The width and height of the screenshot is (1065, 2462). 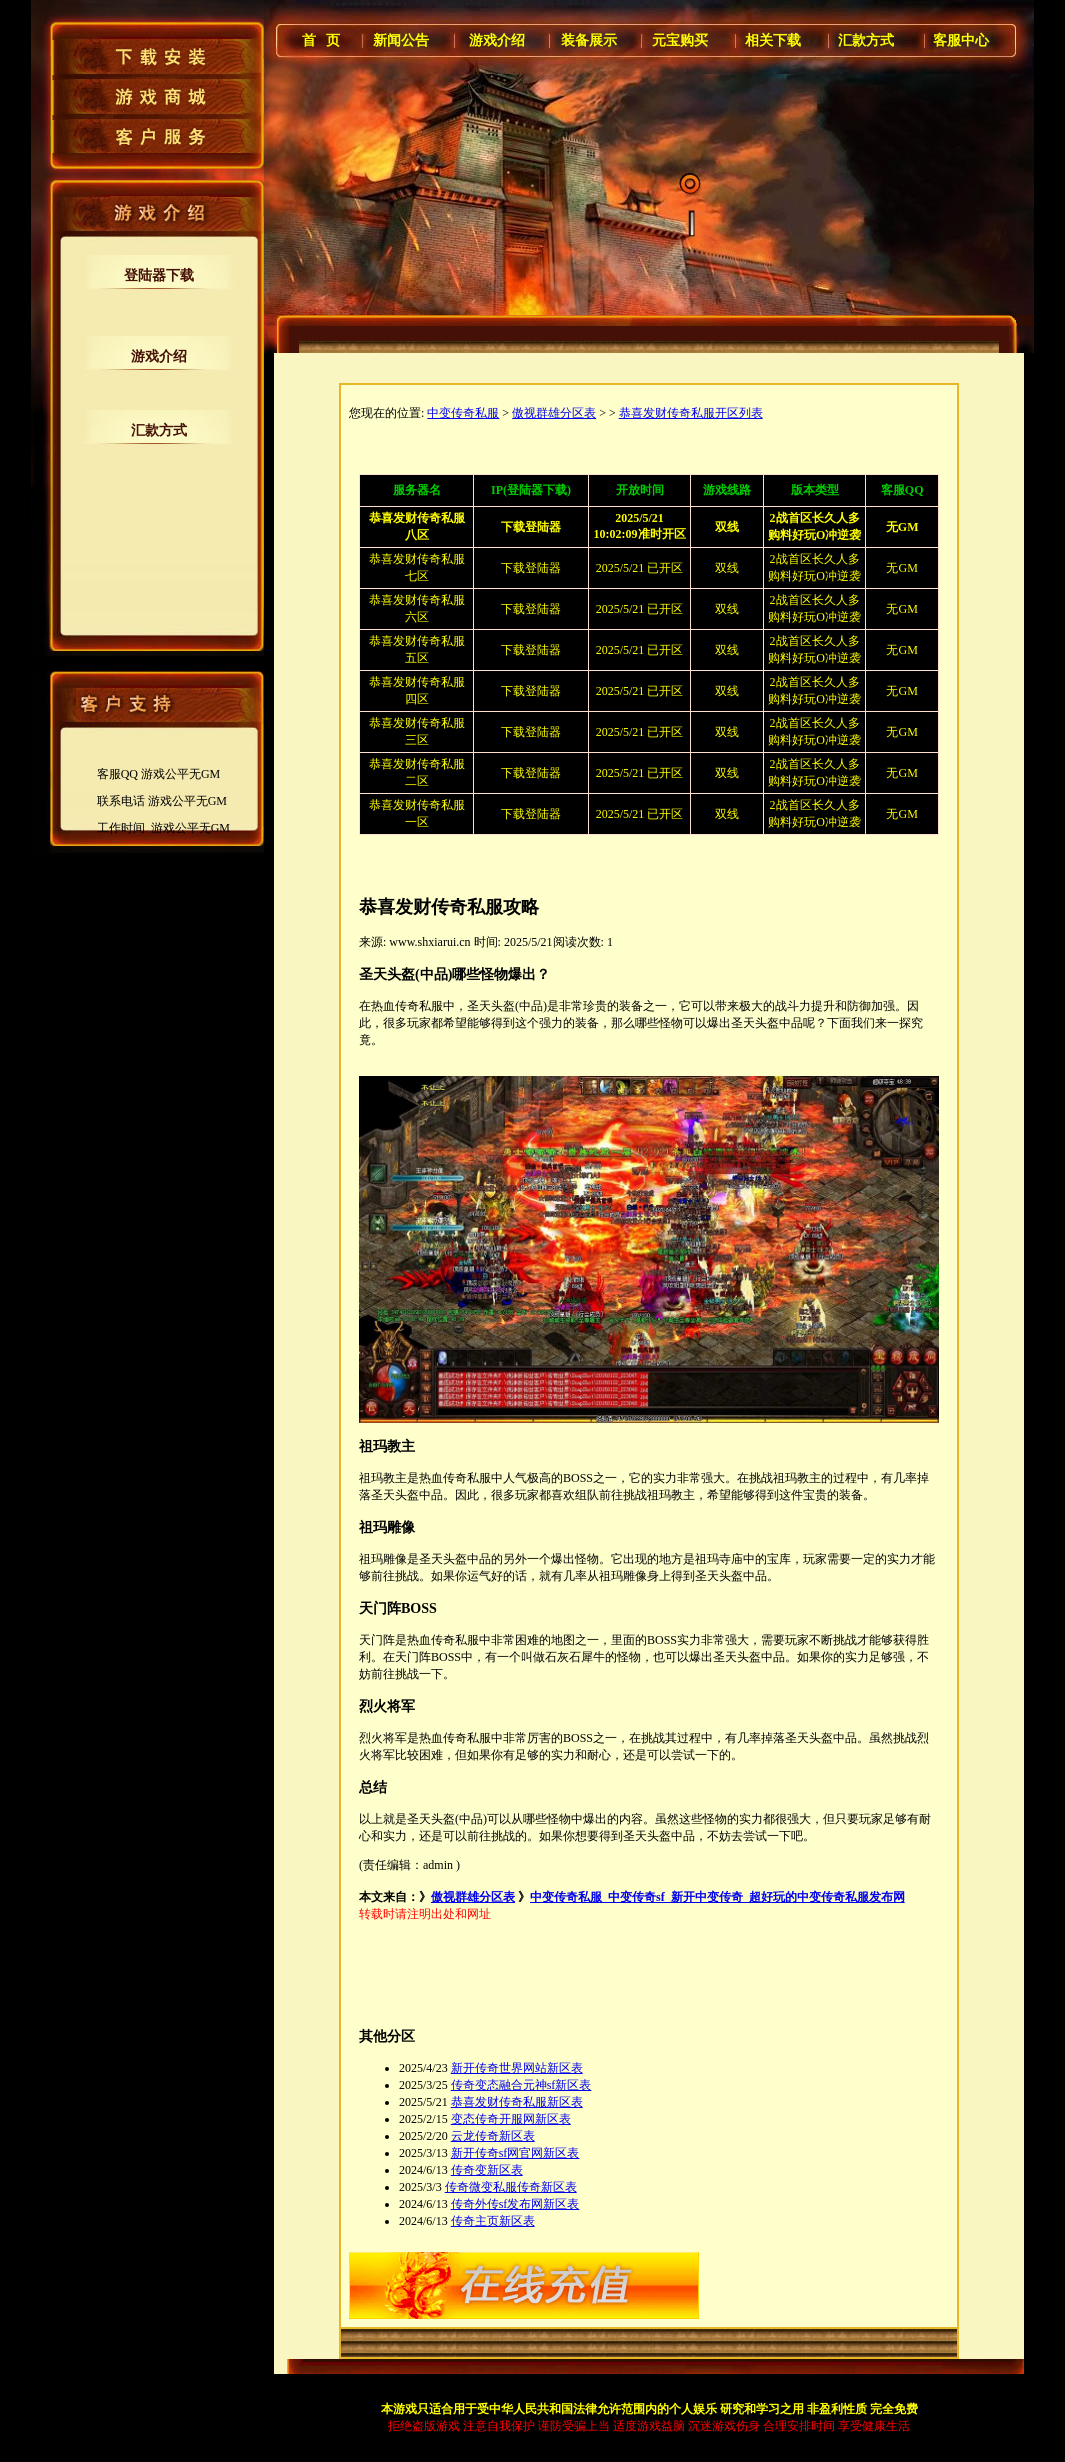 I want to click on 恭喜发财传奇私服开区列表, so click(x=691, y=413).